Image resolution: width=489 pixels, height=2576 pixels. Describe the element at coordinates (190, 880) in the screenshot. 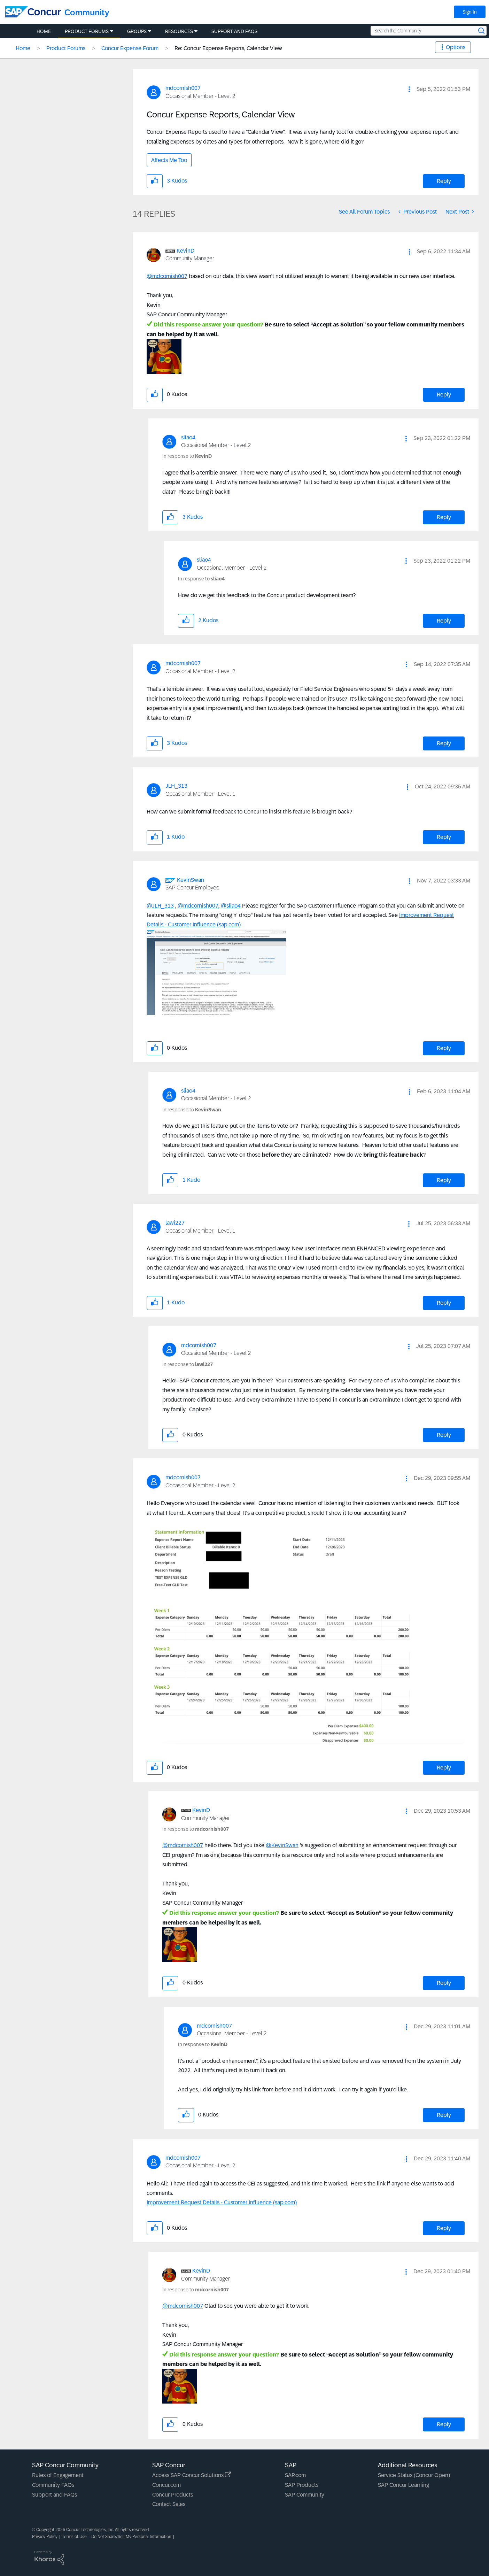

I see `[View Profile of KevinSwan]` at that location.